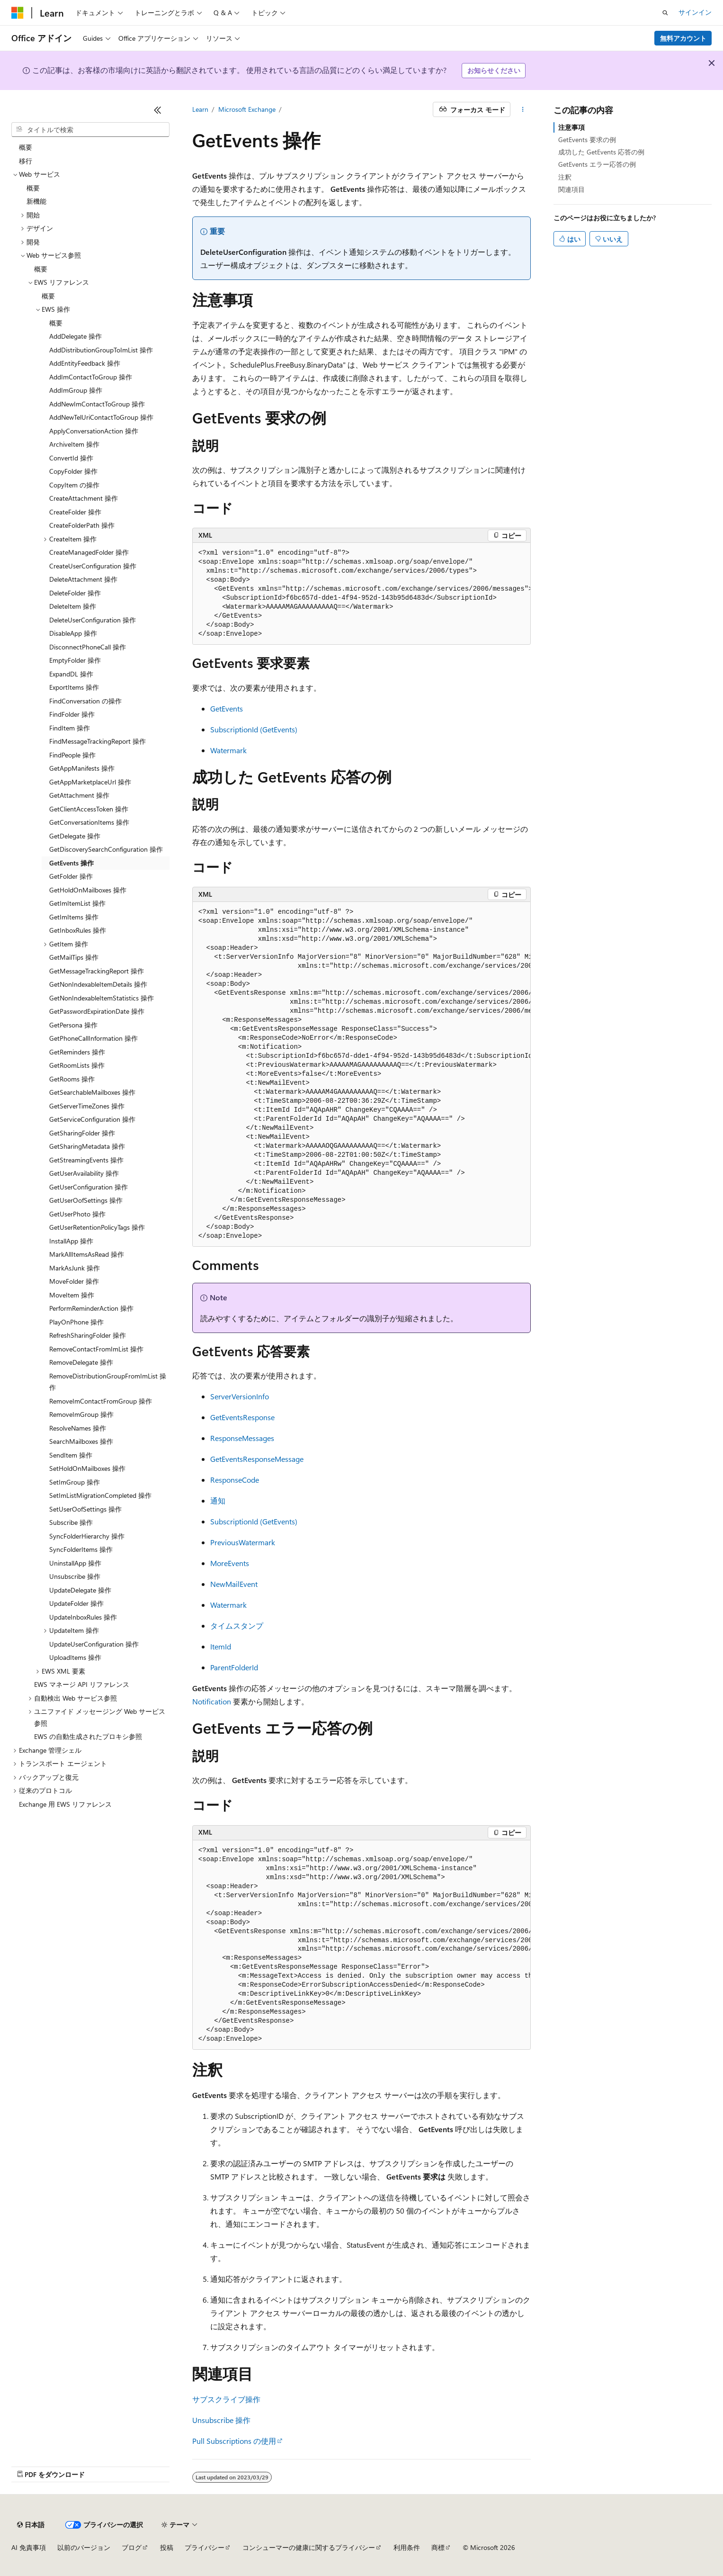 This screenshot has width=723, height=2576. What do you see at coordinates (81, 1549) in the screenshot?
I see `SyncFolderItems 操作 [treeitem]` at bounding box center [81, 1549].